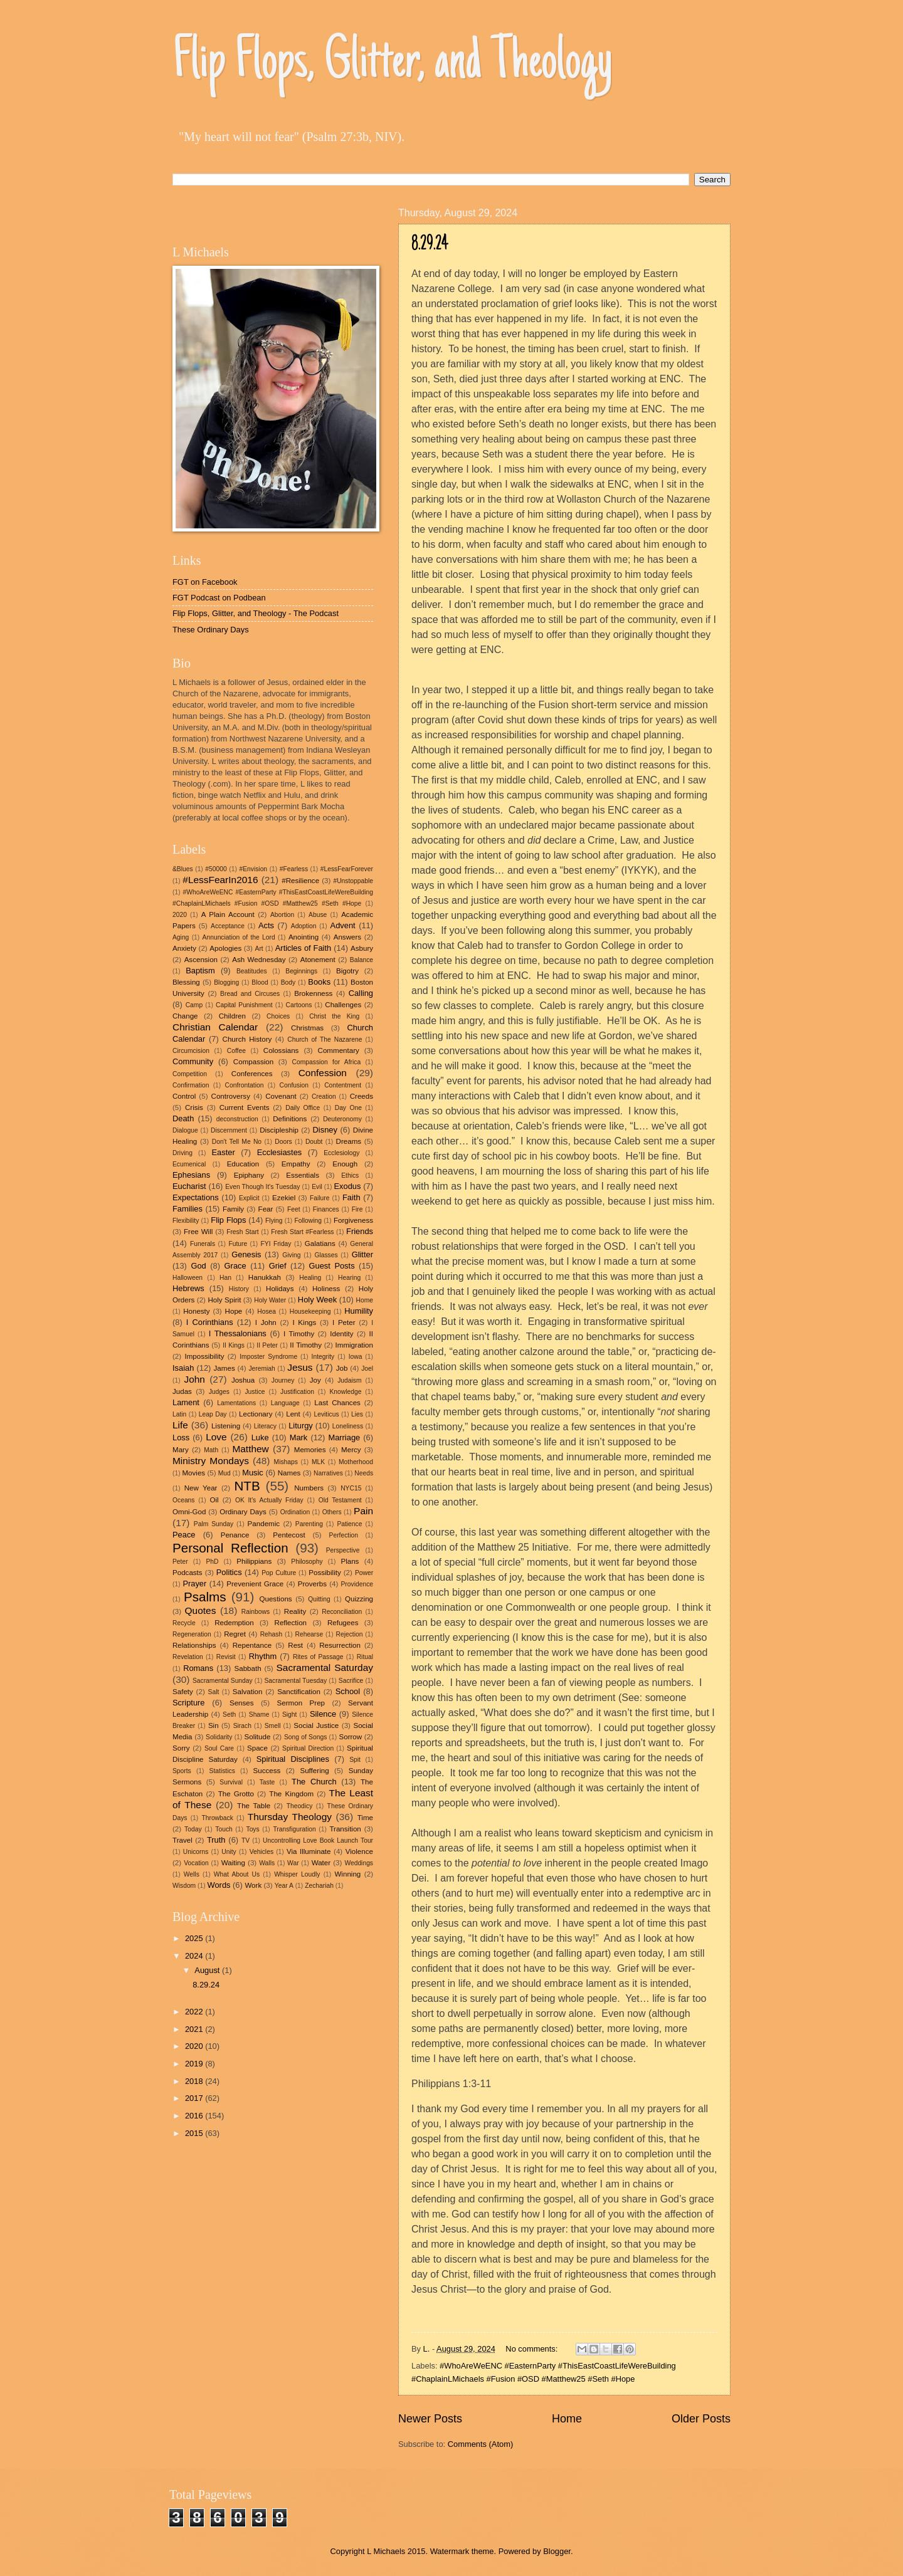  What do you see at coordinates (247, 1486) in the screenshot?
I see `NTB` at bounding box center [247, 1486].